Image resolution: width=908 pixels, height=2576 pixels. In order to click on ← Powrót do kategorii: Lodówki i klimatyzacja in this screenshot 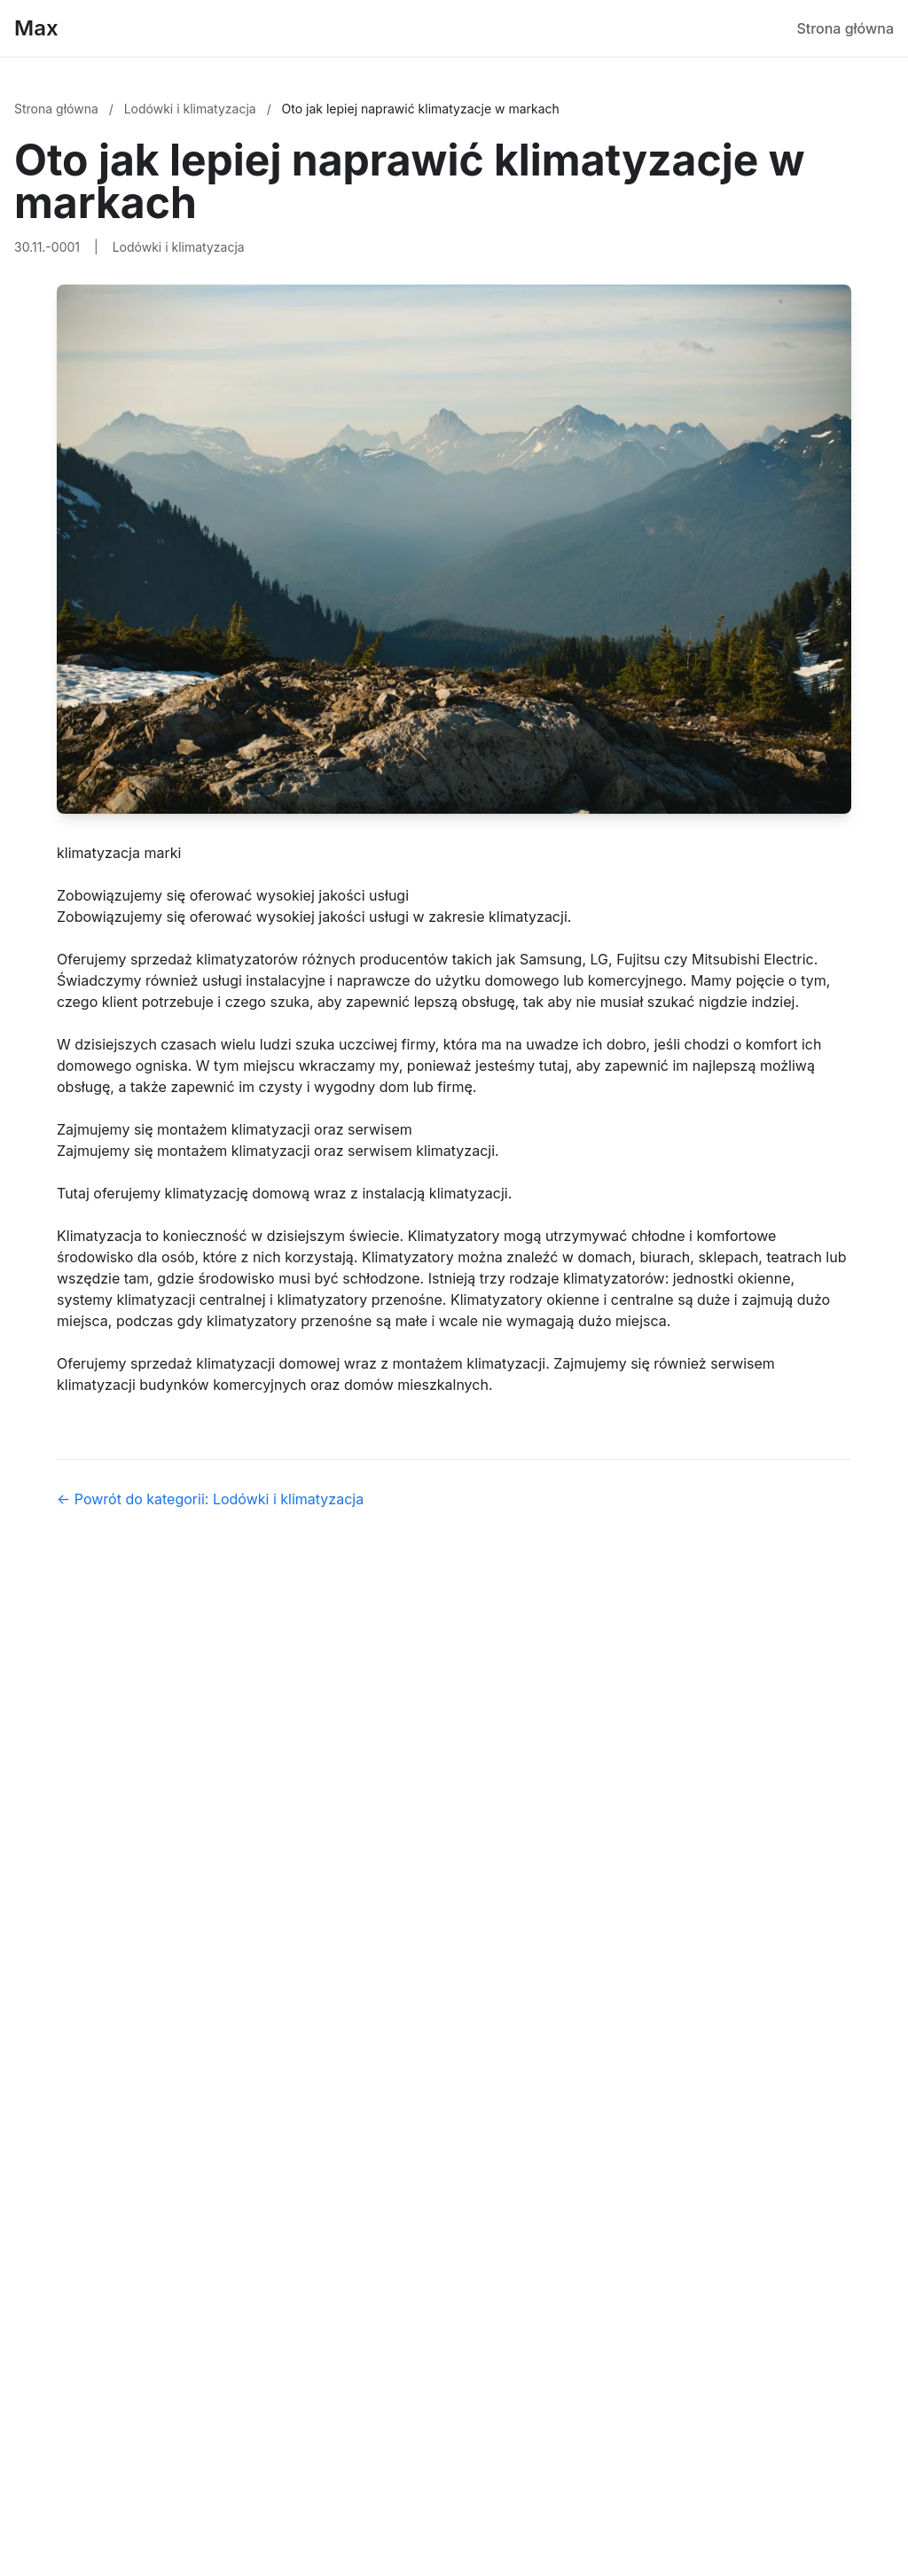, I will do `click(210, 1499)`.